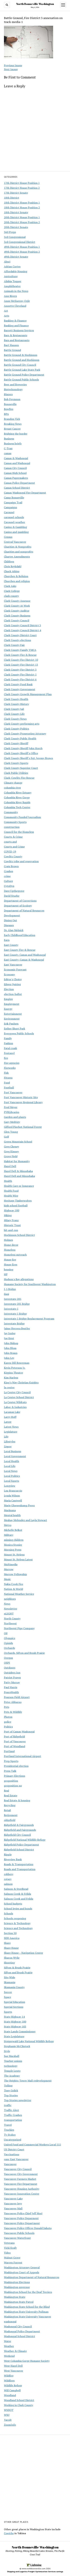 The height and width of the screenshot is (2576, 70). Describe the element at coordinates (13, 1859) in the screenshot. I see `Riverview Bank` at that location.